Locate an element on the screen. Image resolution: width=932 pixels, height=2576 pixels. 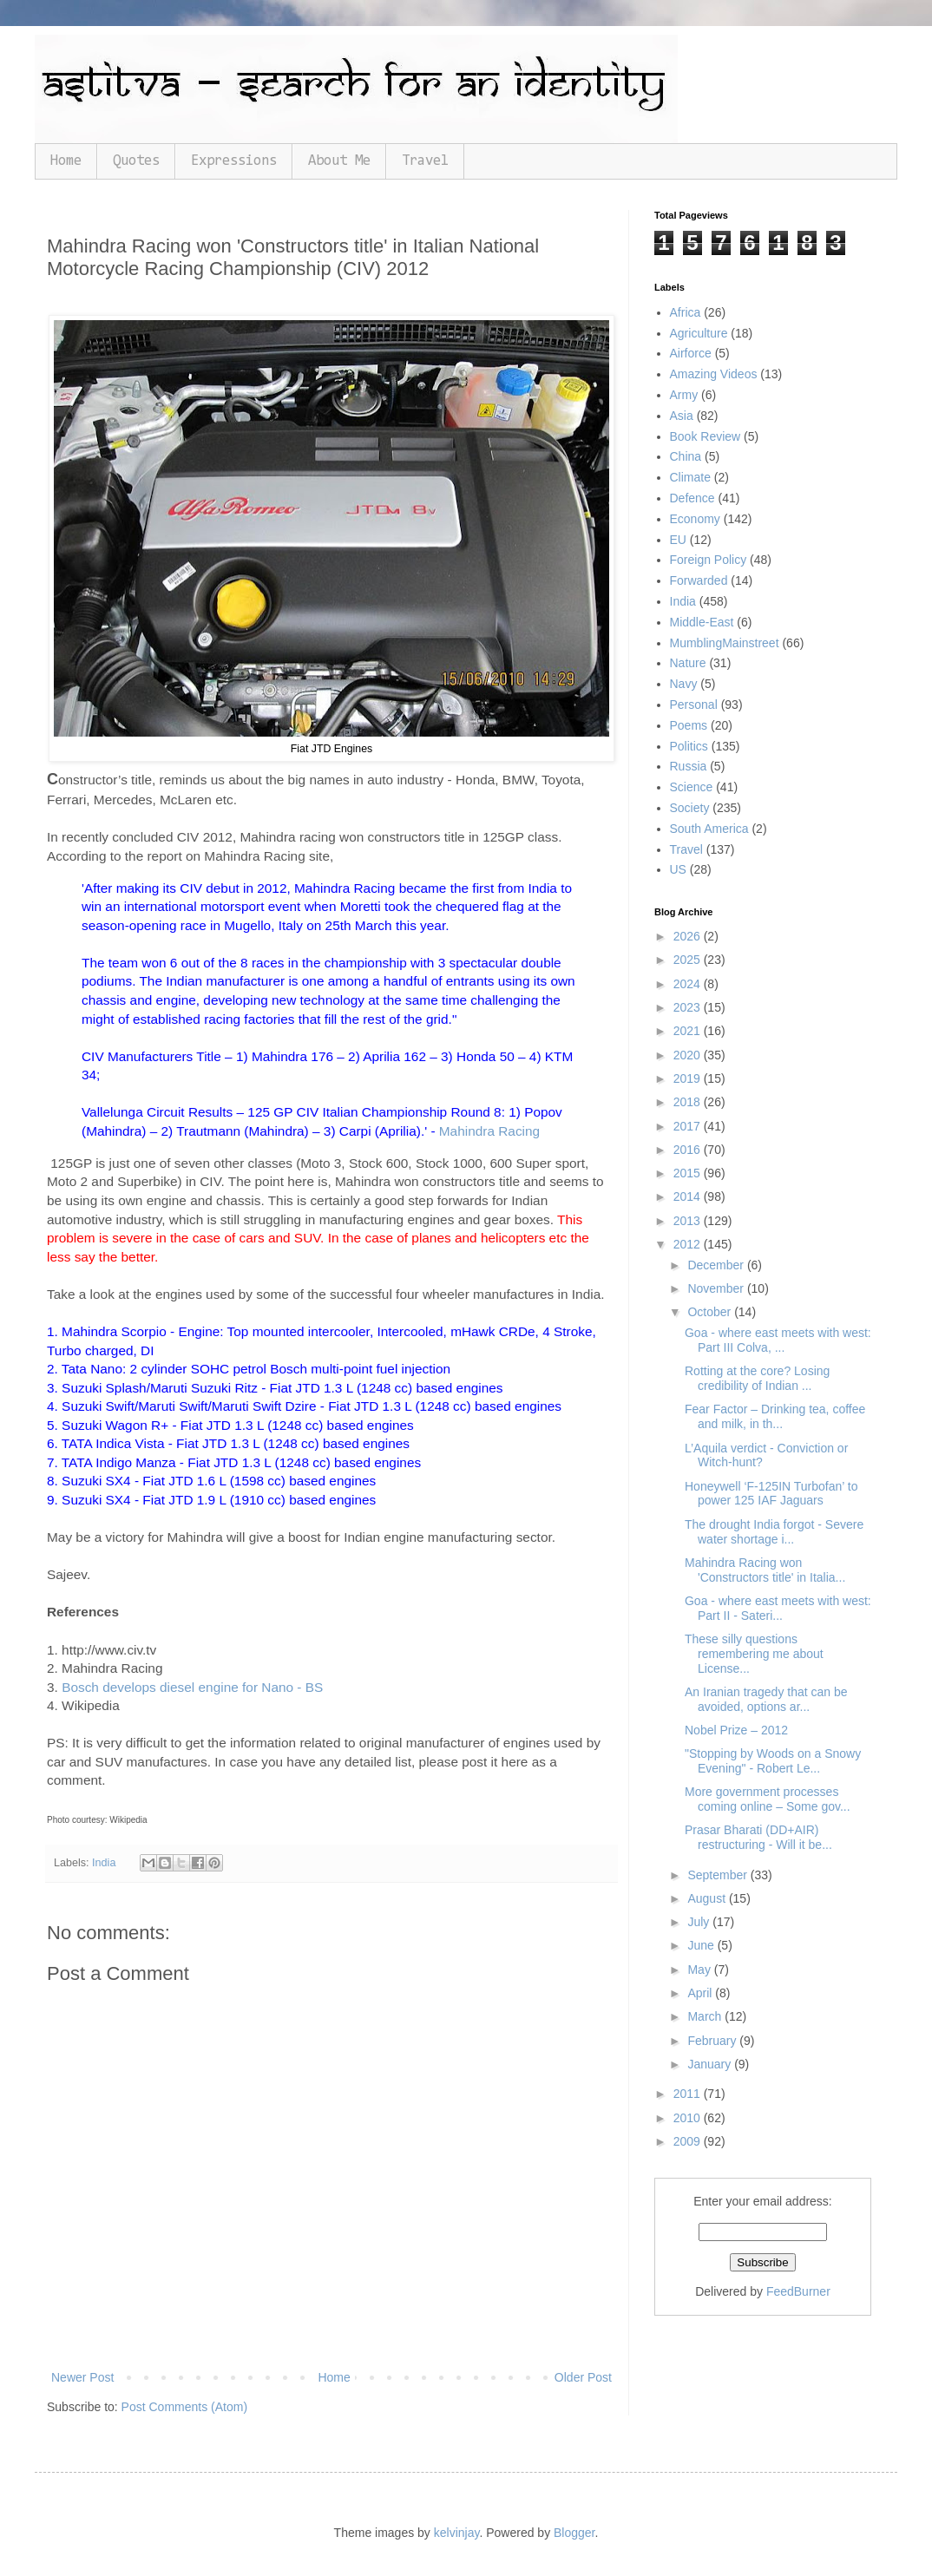
Fear Factor – Drinking tea, coffee and milk, in th... is located at coordinates (775, 1416).